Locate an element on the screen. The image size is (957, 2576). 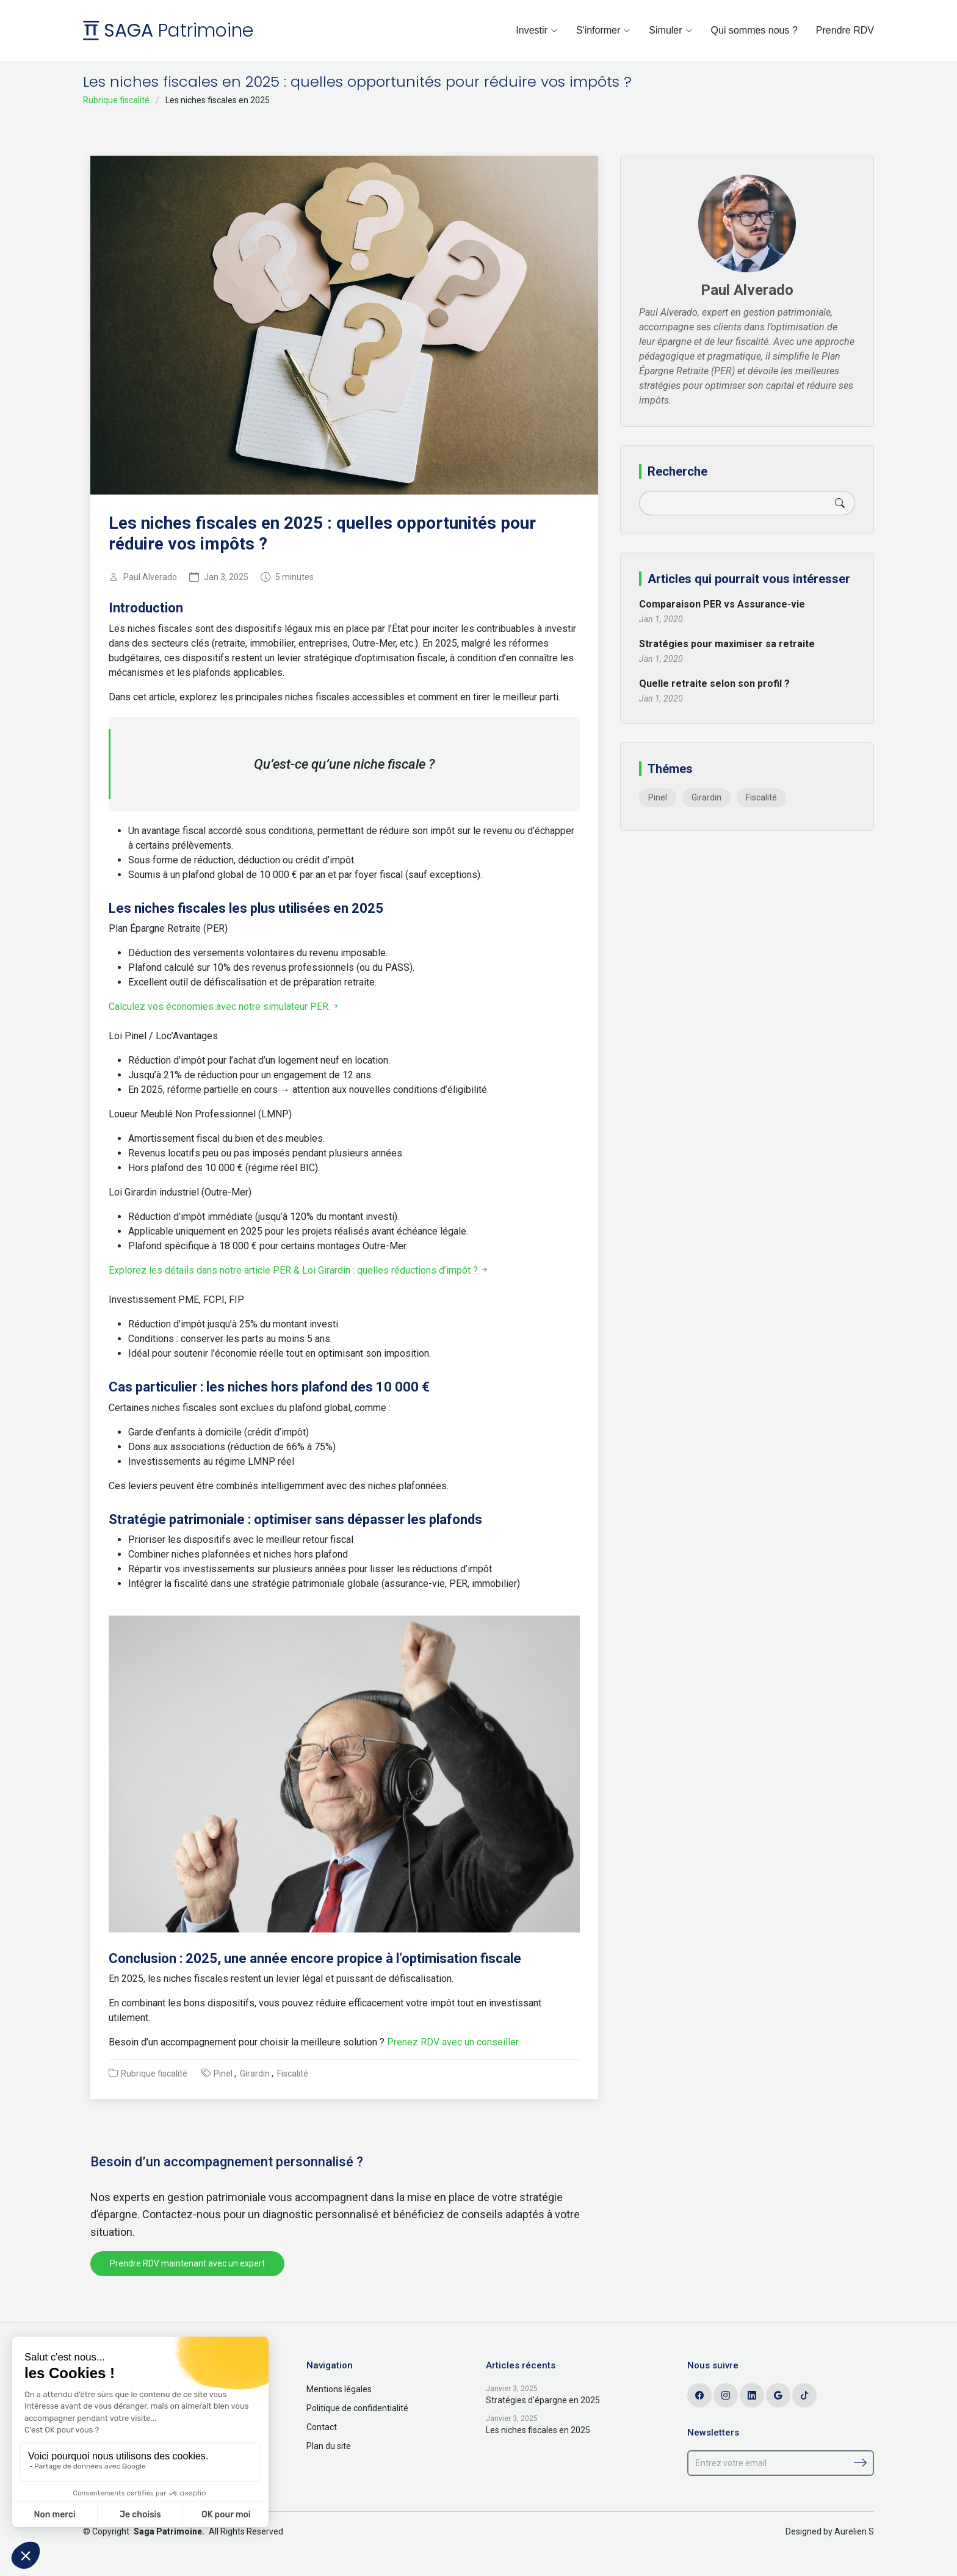
Aurelien S is located at coordinates (854, 2531).